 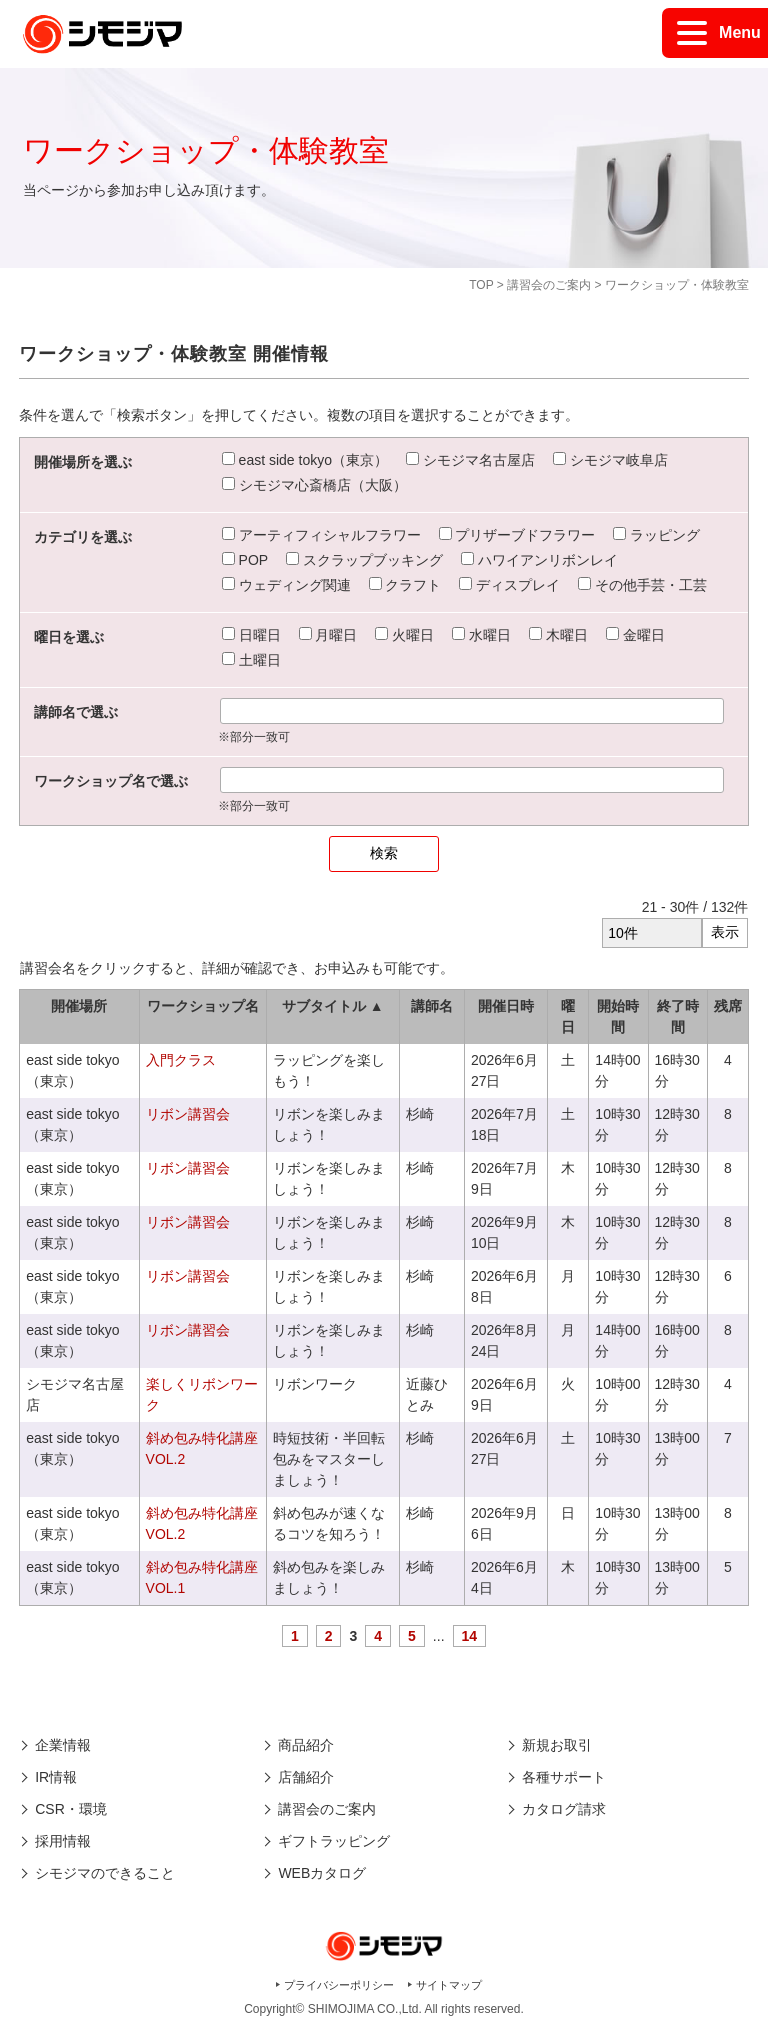 What do you see at coordinates (557, 1745) in the screenshot?
I see `新規お取引` at bounding box center [557, 1745].